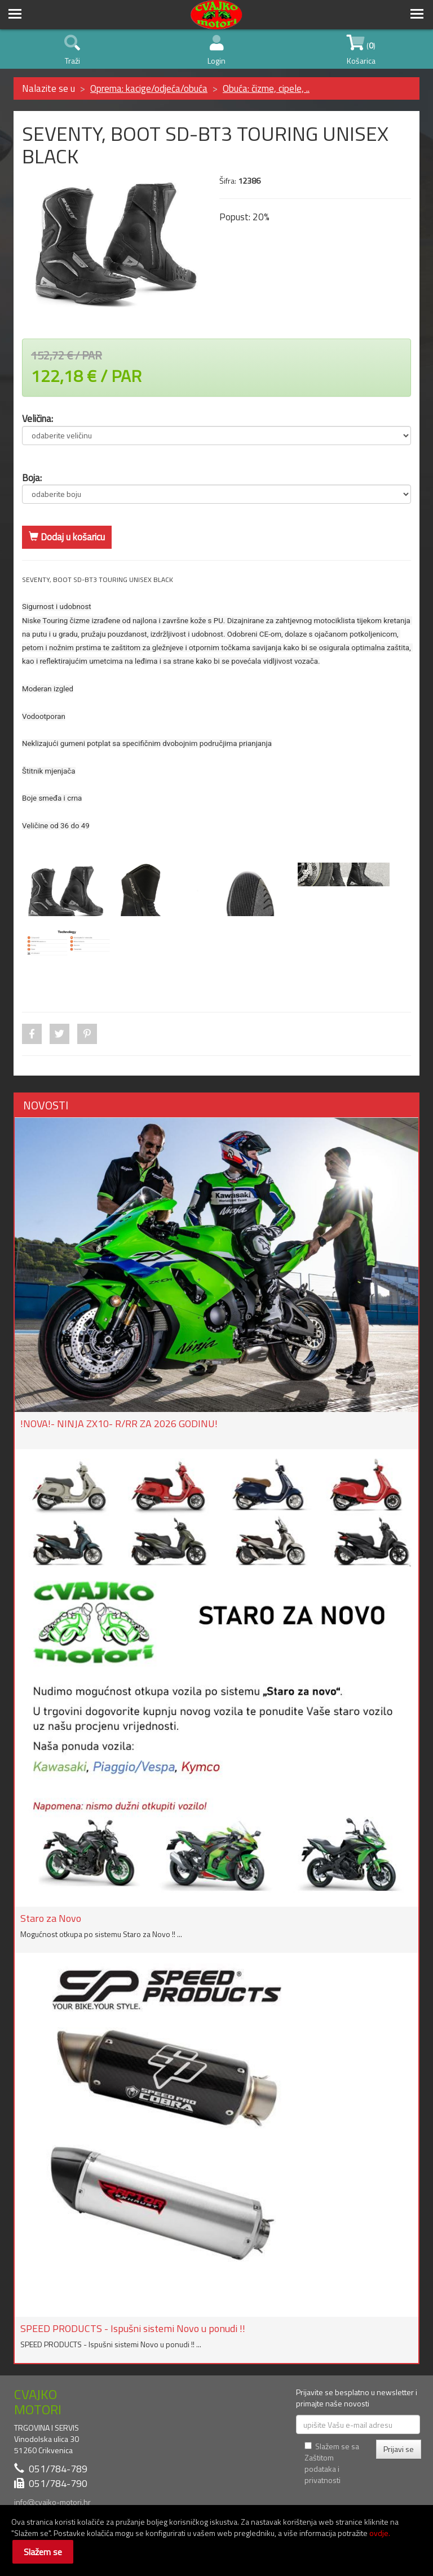 The height and width of the screenshot is (2576, 433). Describe the element at coordinates (32, 477) in the screenshot. I see `Boja:` at that location.